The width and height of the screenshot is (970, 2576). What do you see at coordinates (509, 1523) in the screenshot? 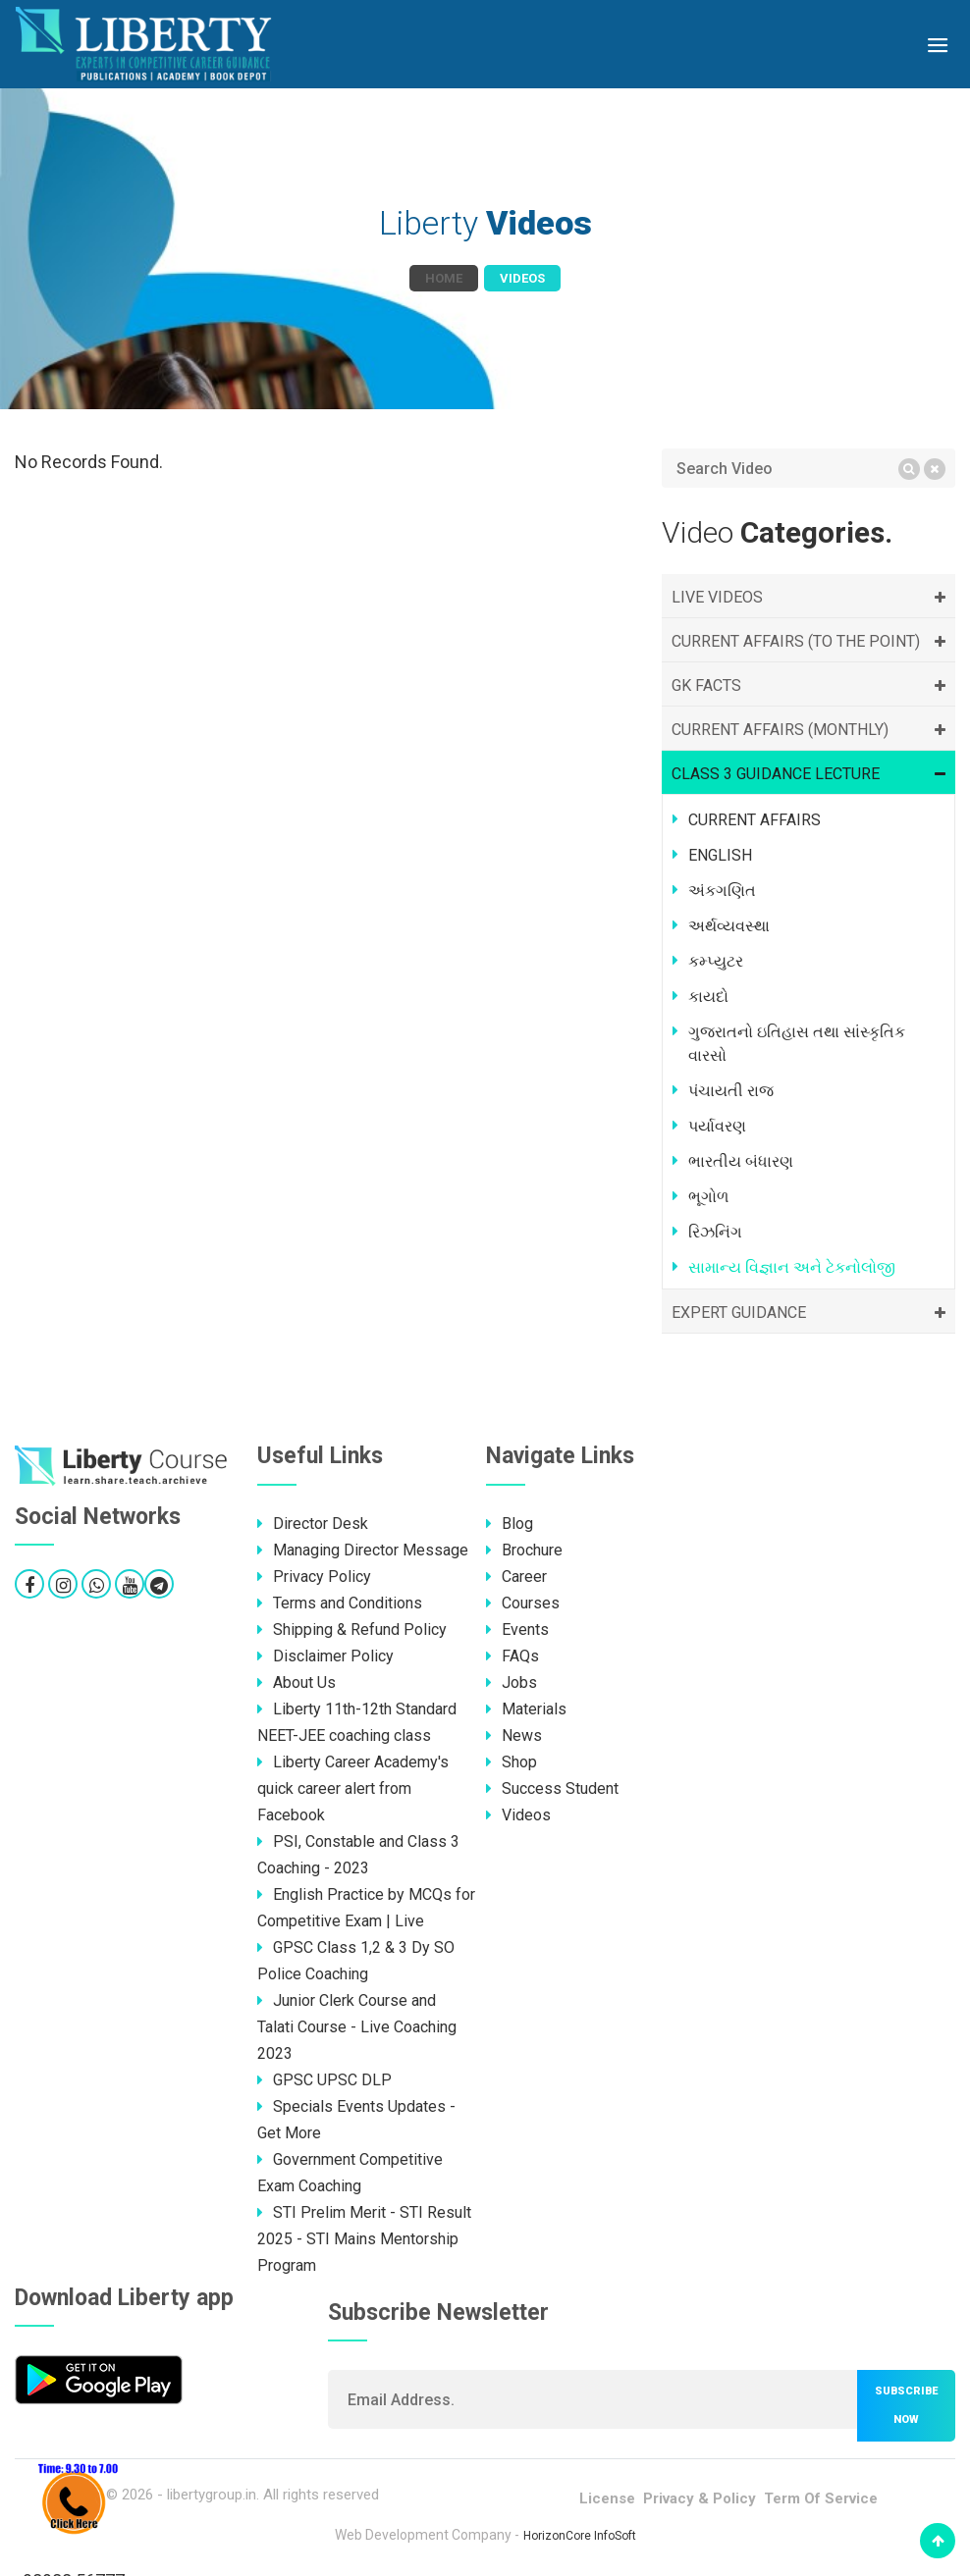
I see `Blog` at bounding box center [509, 1523].